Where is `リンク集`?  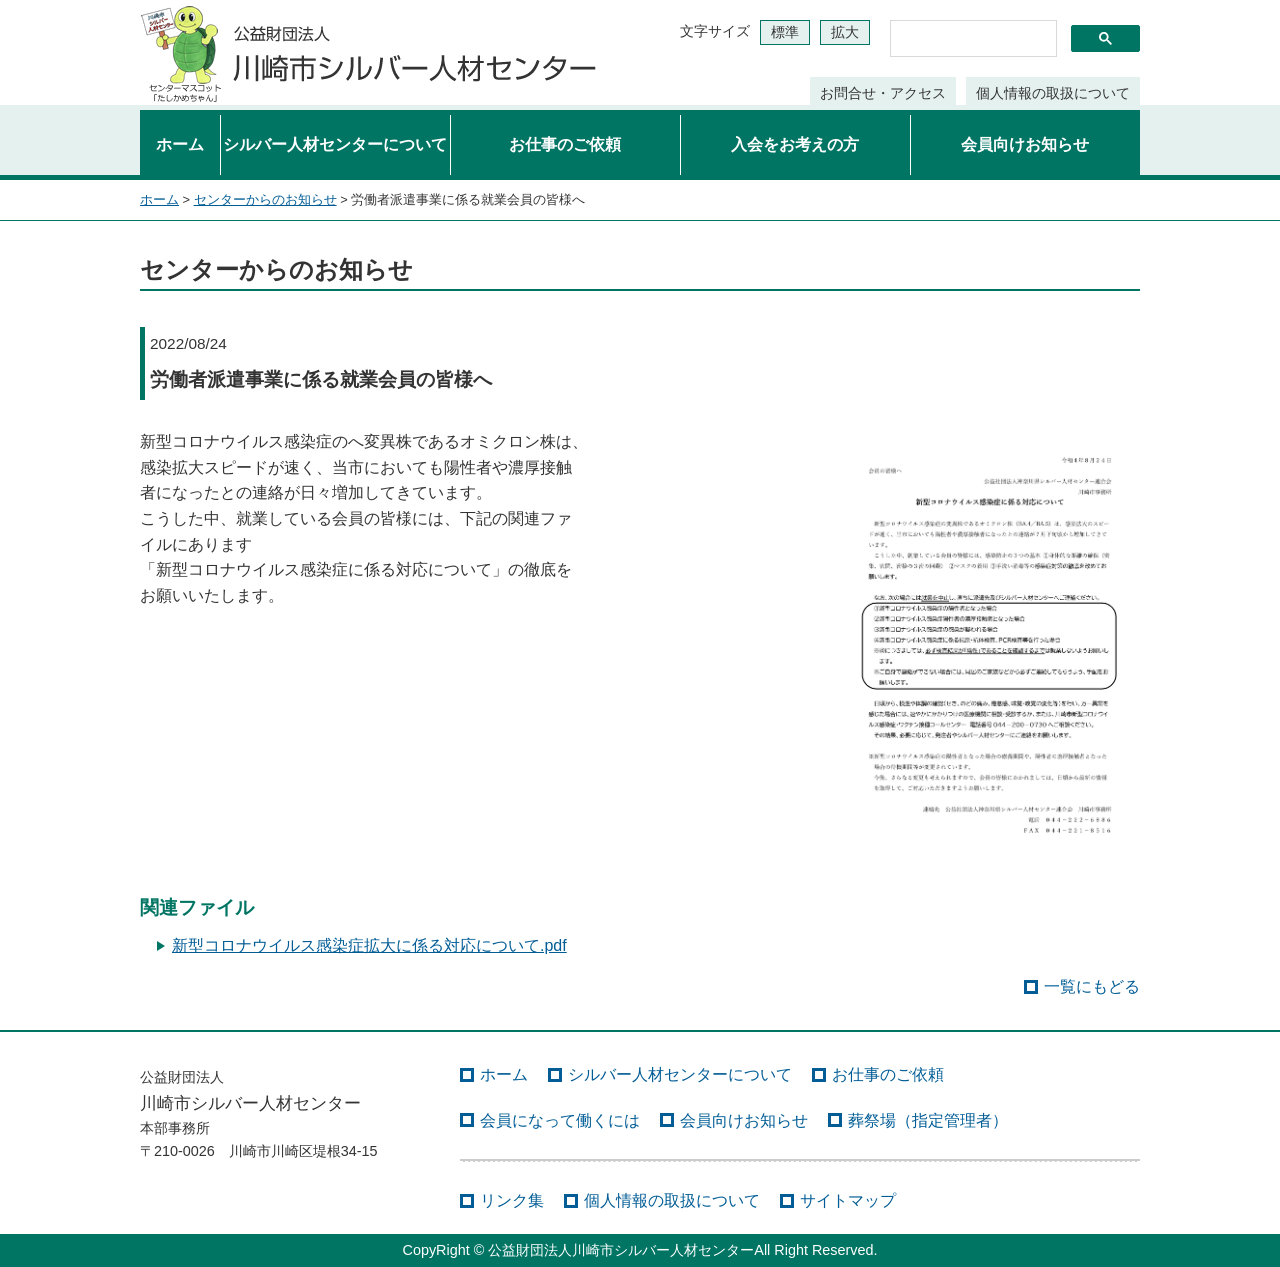
リンク集 is located at coordinates (512, 1200).